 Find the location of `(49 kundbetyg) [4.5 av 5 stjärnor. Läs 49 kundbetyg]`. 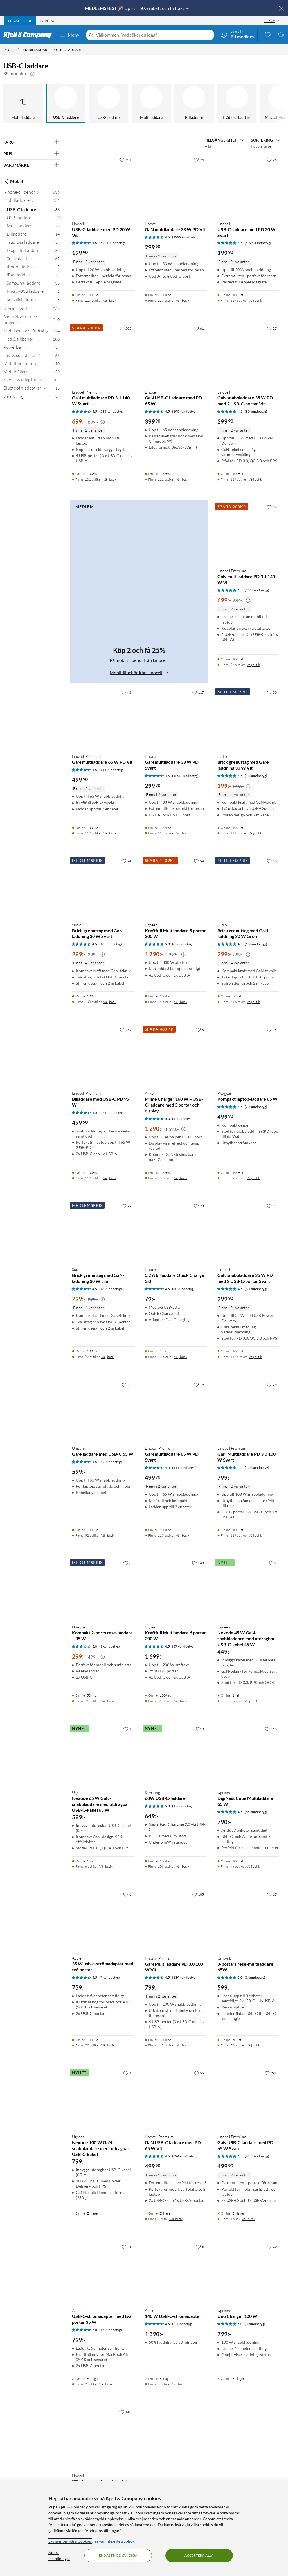

(49 kundbetyg) [4.5 av 5 stjärnor. Läs 49 kundbetyg] is located at coordinates (110, 1462).